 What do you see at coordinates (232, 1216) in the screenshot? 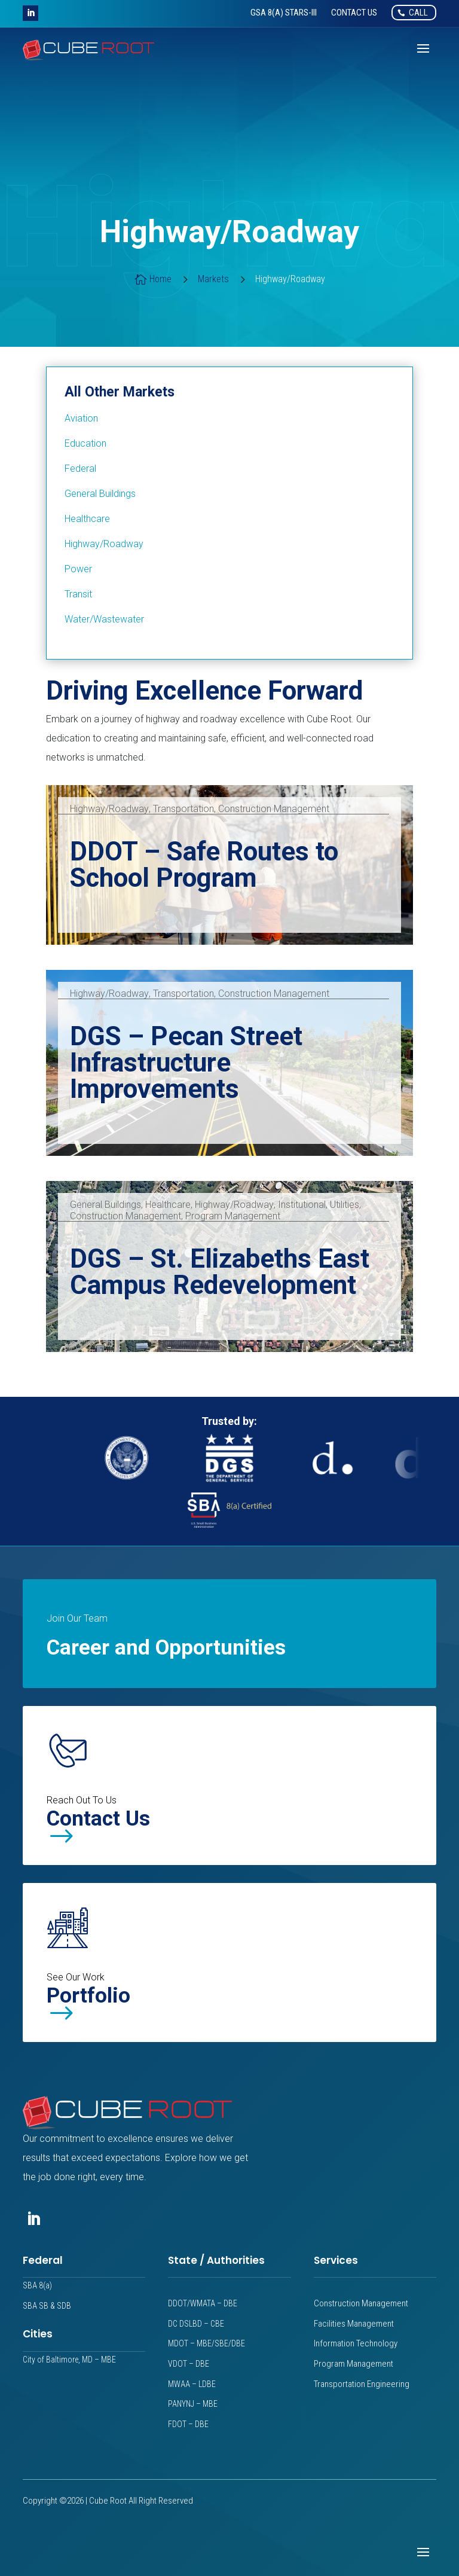
I see `Program Management [link]` at bounding box center [232, 1216].